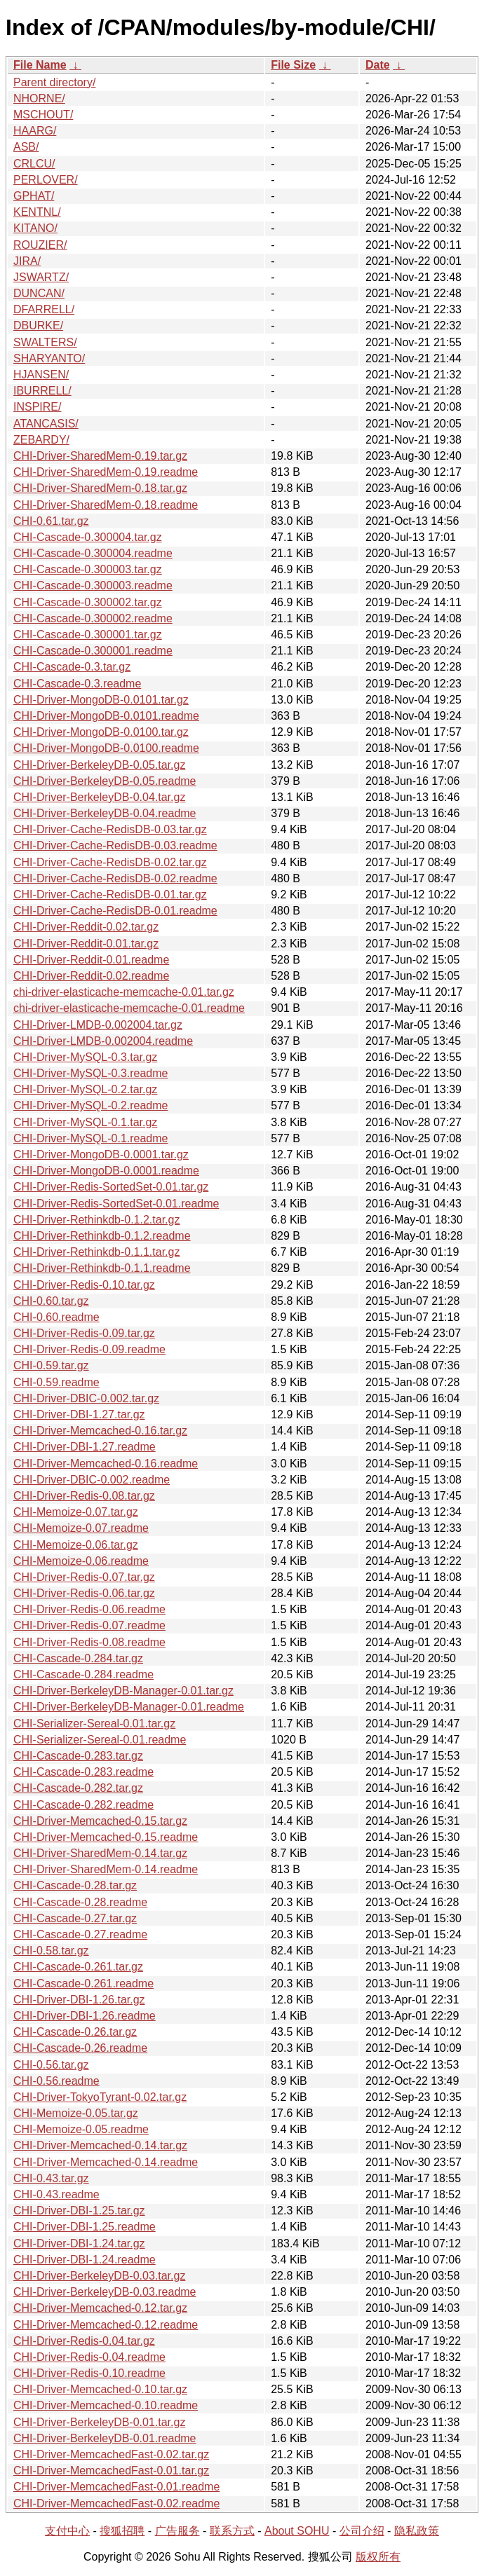 This screenshot has height=2576, width=484. What do you see at coordinates (89, 1609) in the screenshot?
I see `CHI-Driver-Redis-0.06.readme` at bounding box center [89, 1609].